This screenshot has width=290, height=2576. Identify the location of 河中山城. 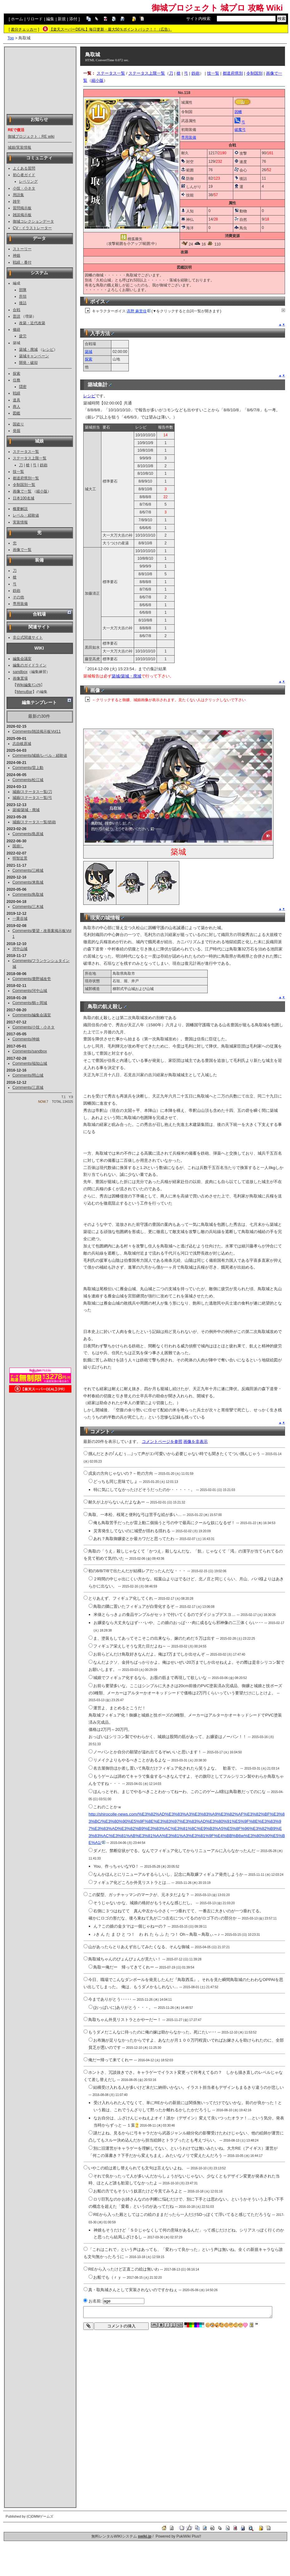
(19, 949).